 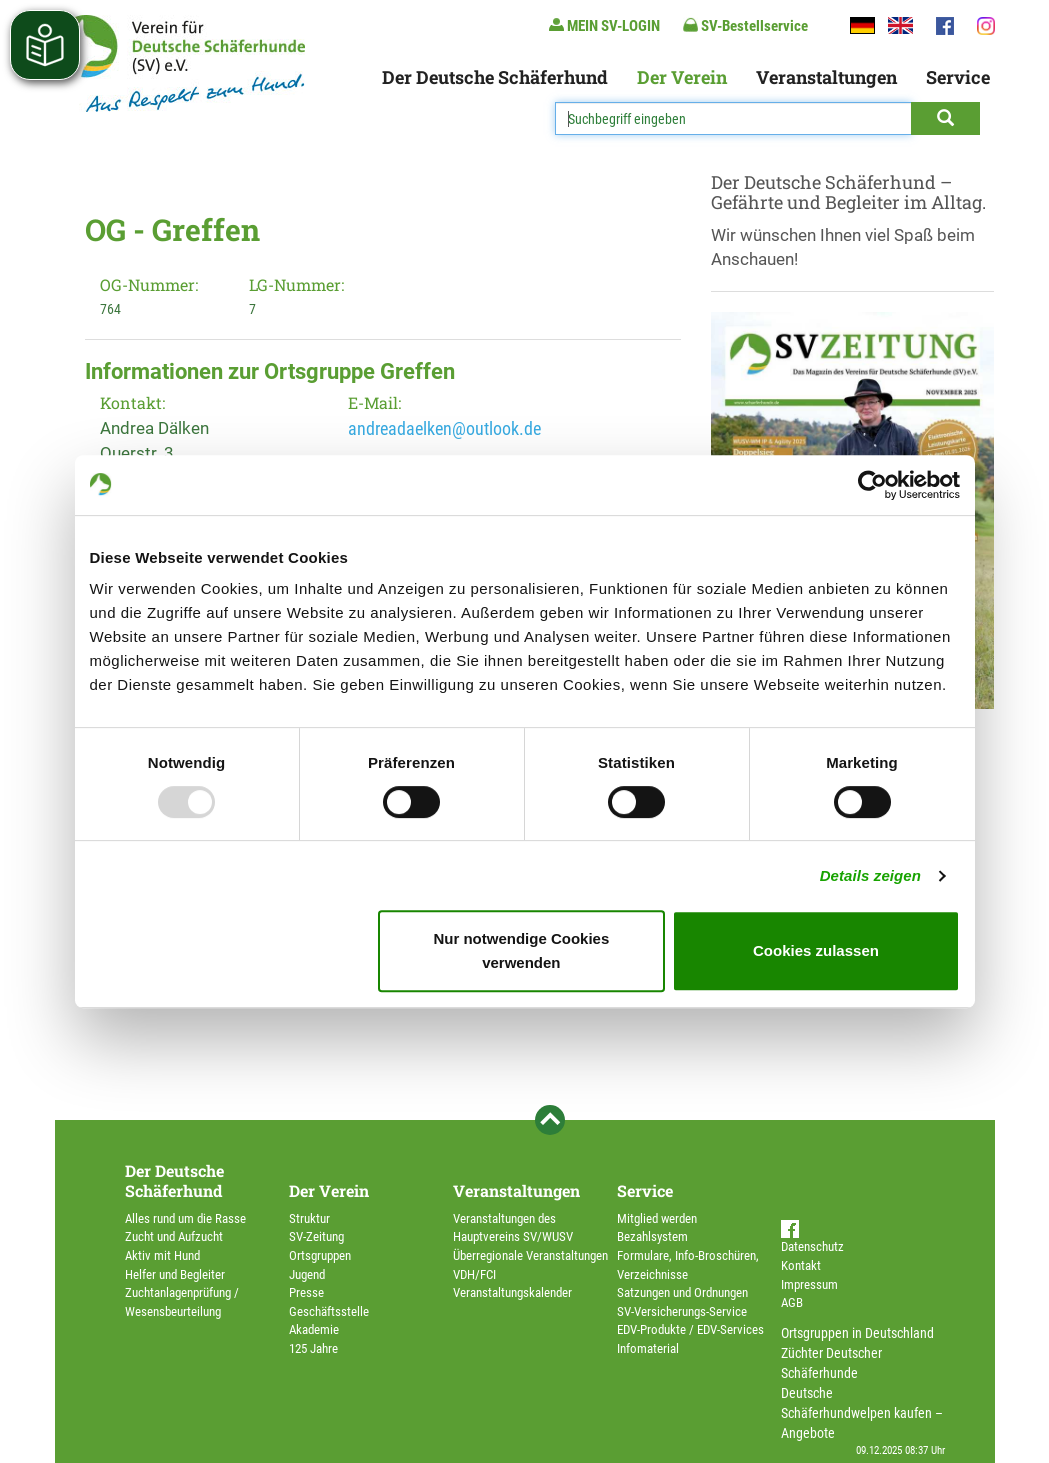 What do you see at coordinates (320, 1255) in the screenshot?
I see `Ortsgruppen` at bounding box center [320, 1255].